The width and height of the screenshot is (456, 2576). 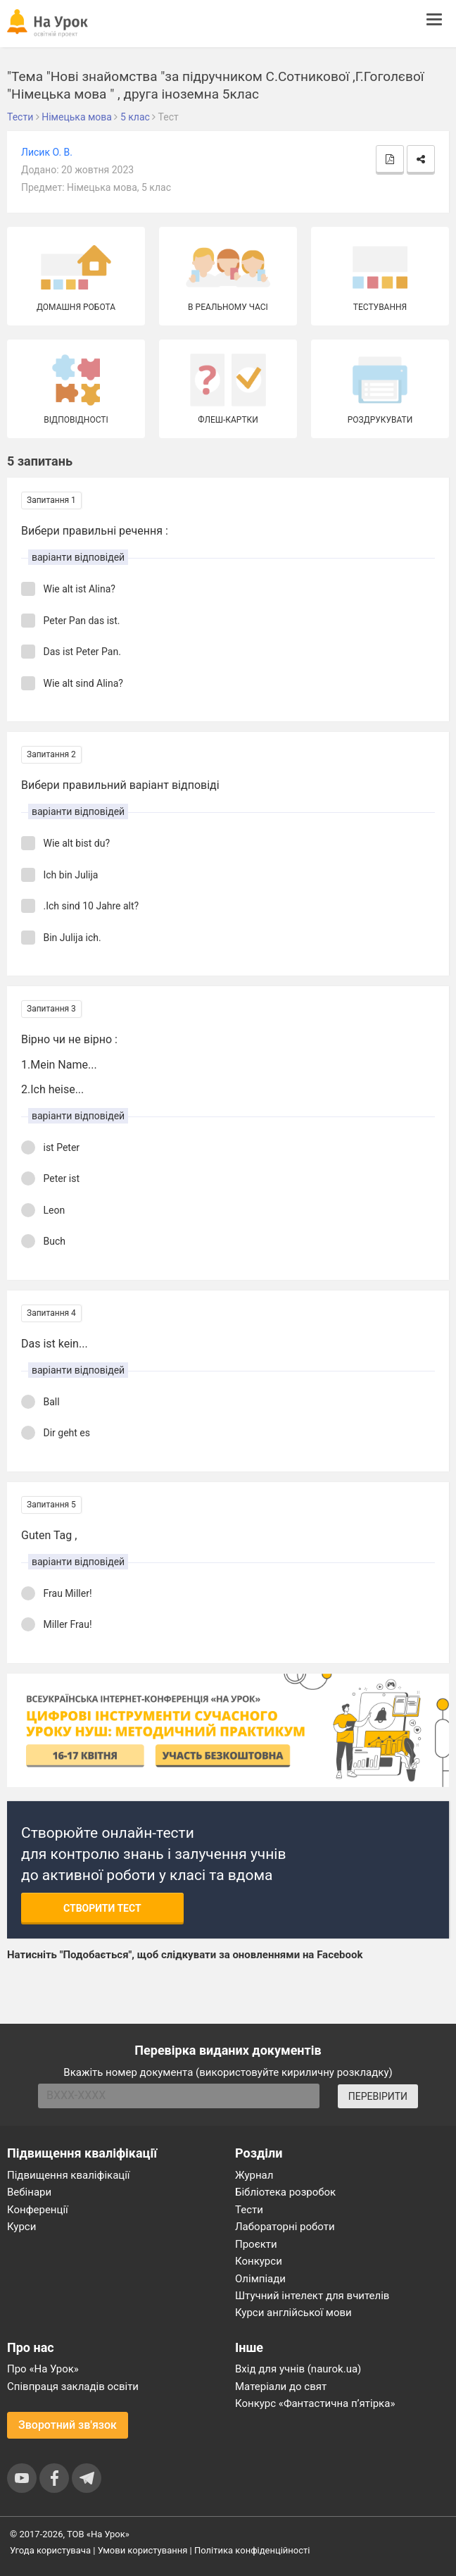 I want to click on Тести, so click(x=249, y=2209).